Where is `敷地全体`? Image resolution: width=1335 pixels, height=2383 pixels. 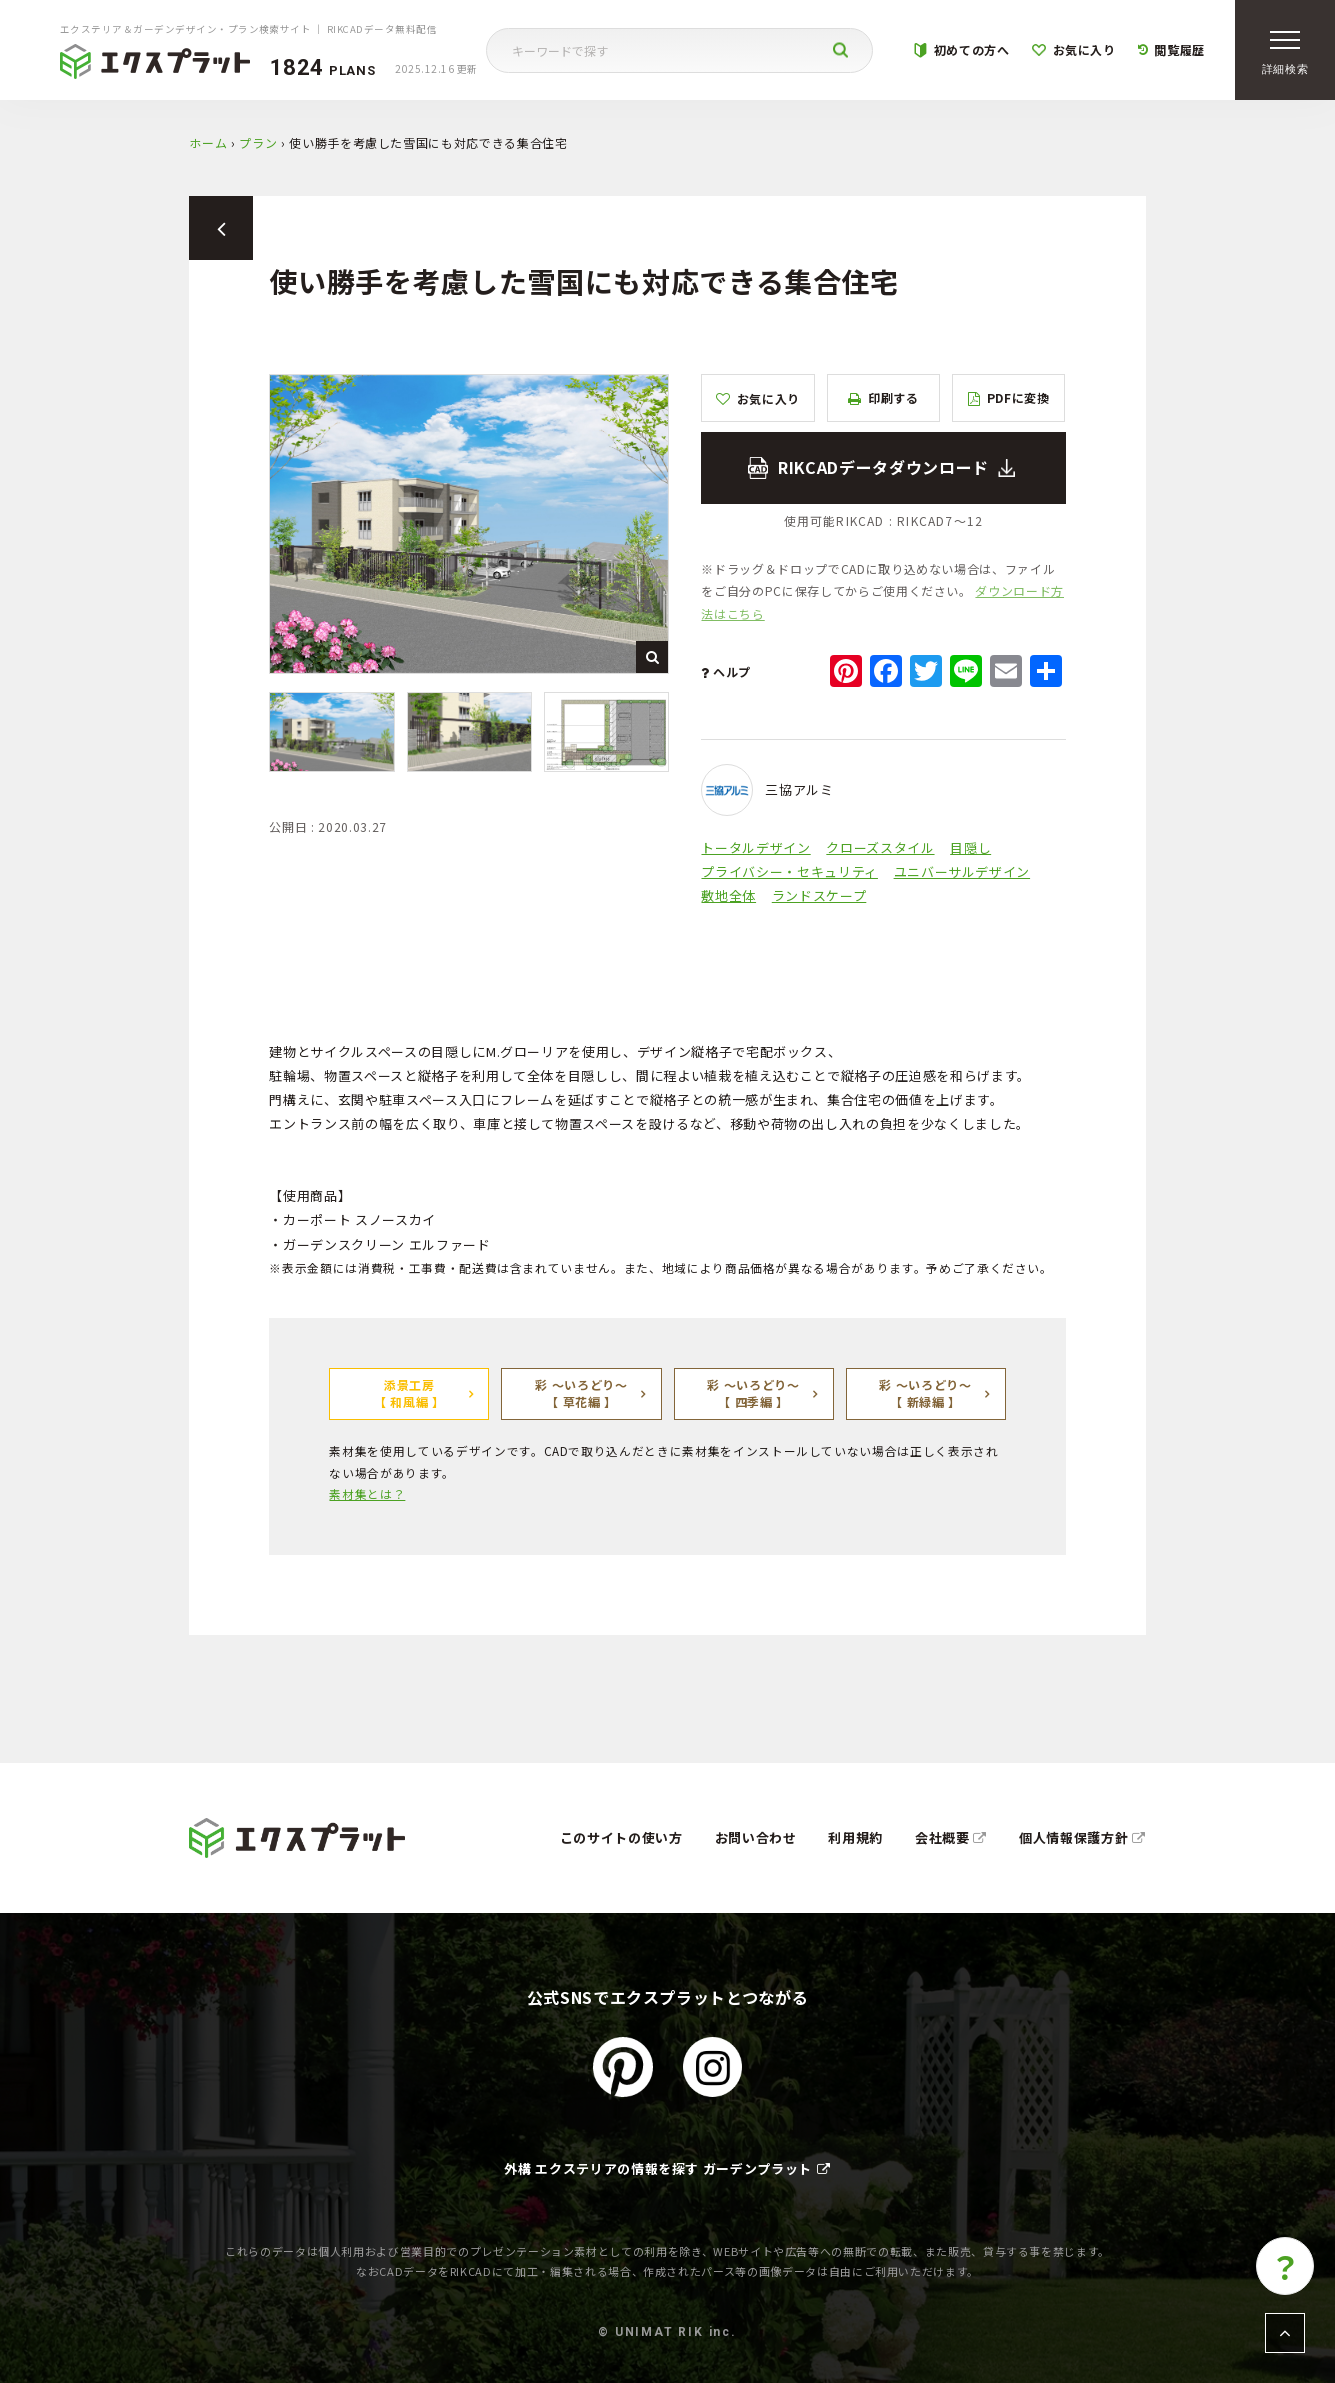 敷地全体 is located at coordinates (728, 895).